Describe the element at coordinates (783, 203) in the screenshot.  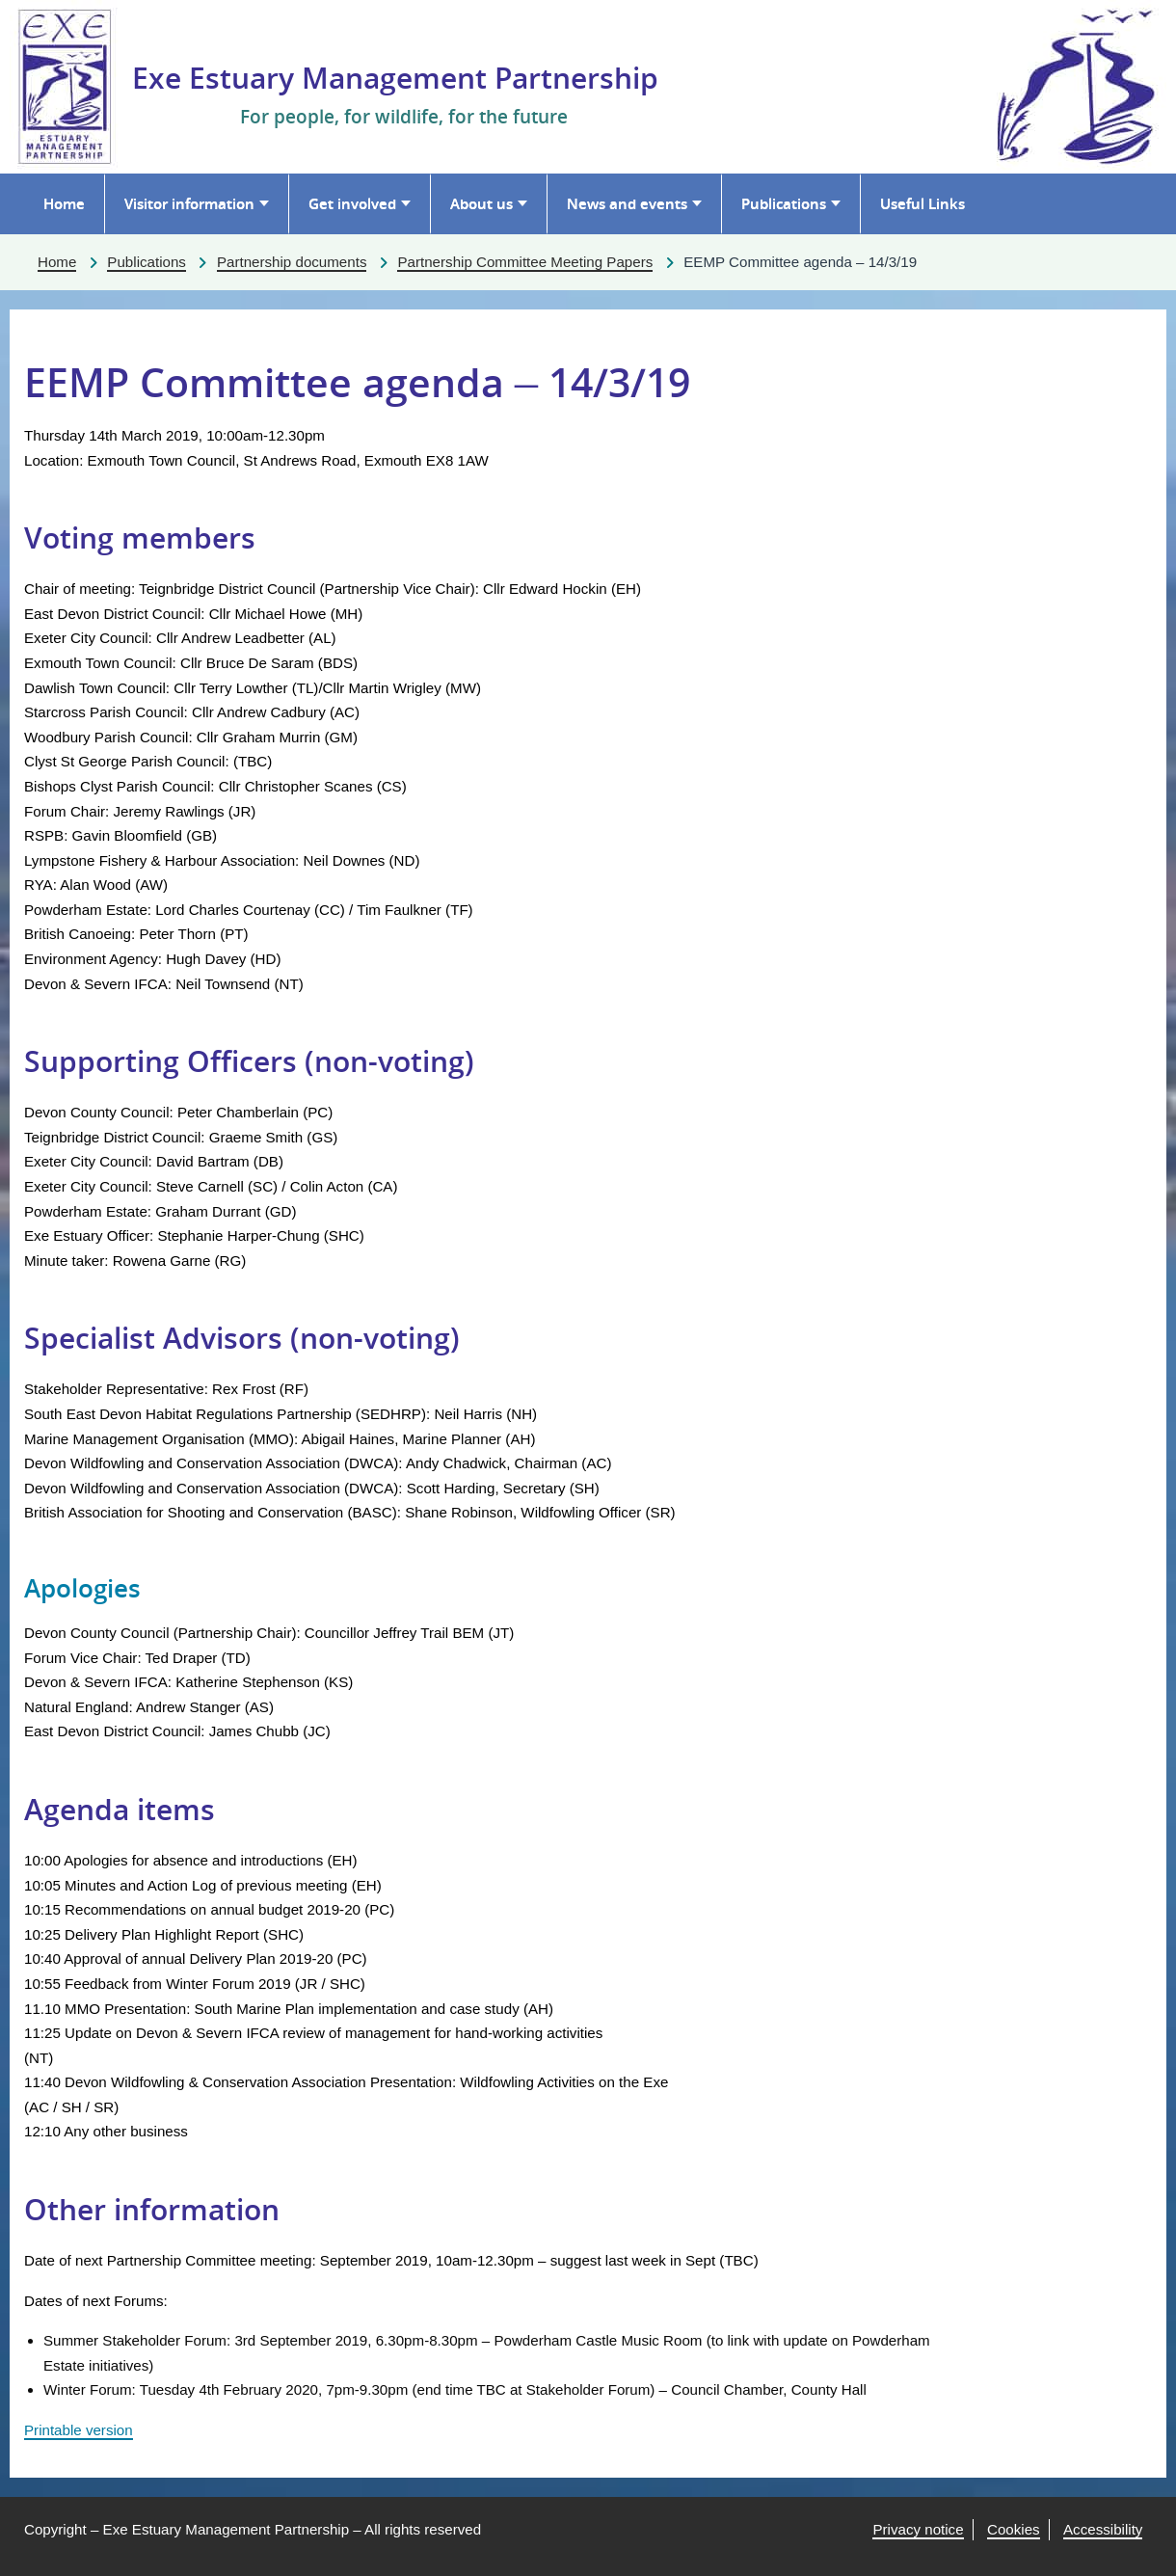
I see `Publications` at that location.